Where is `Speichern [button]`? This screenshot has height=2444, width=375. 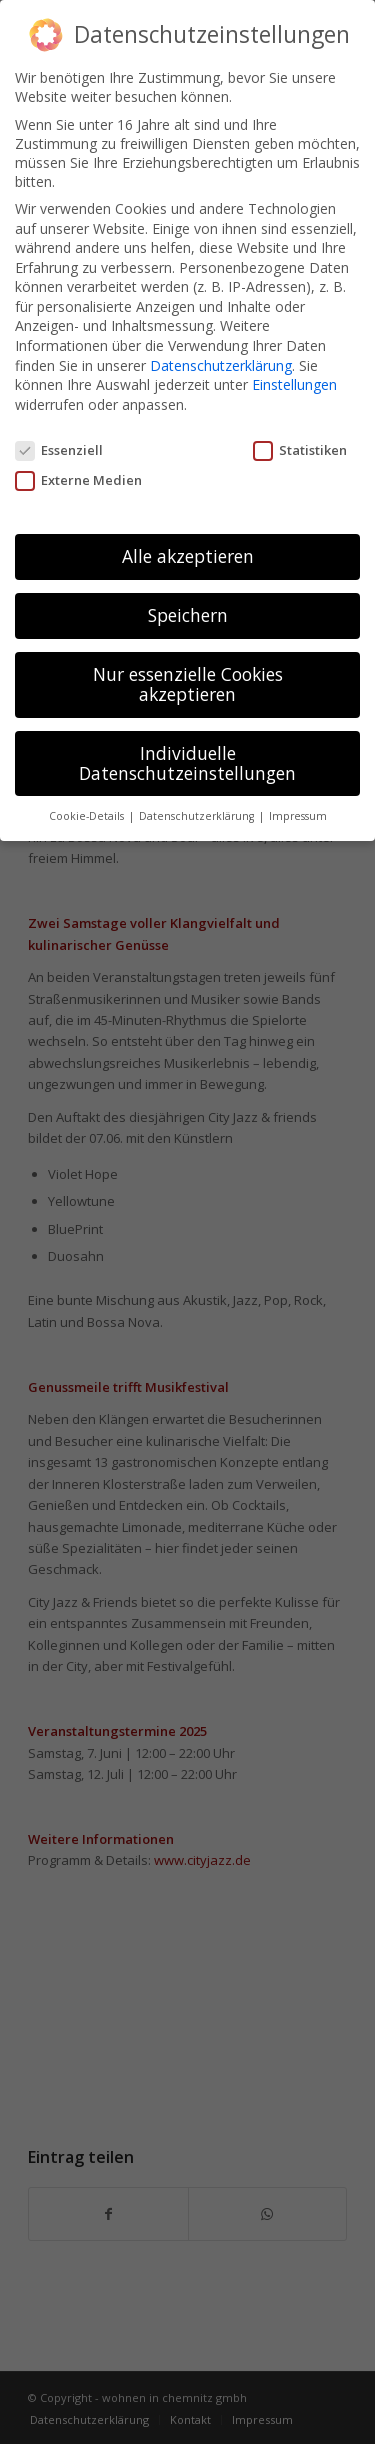
Speichern [button] is located at coordinates (188, 611).